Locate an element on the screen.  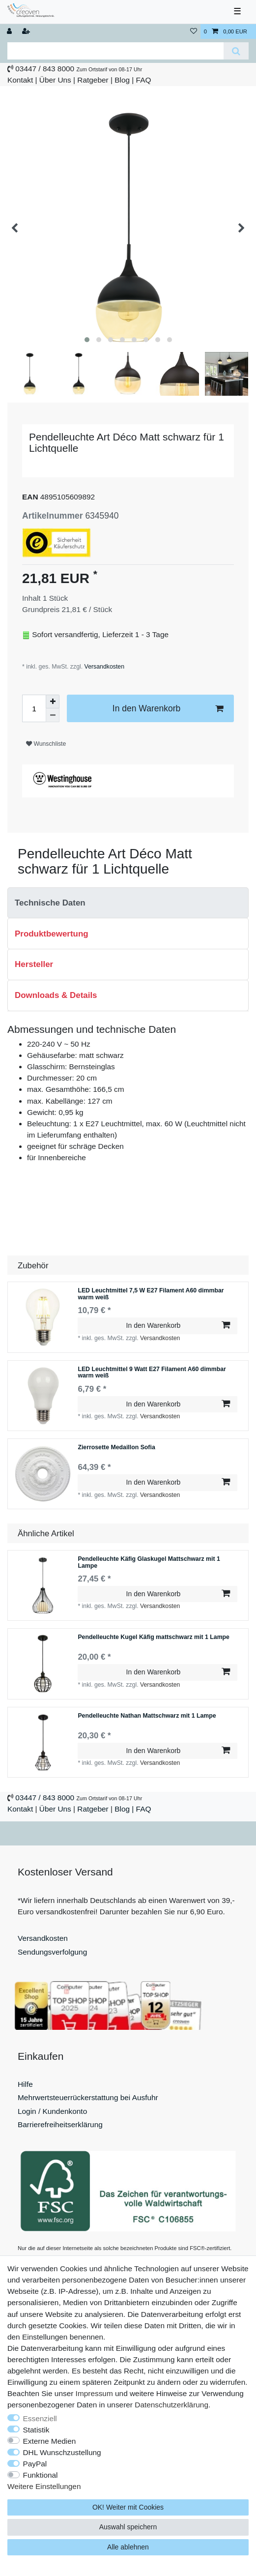
Impressum is located at coordinates (94, 2393).